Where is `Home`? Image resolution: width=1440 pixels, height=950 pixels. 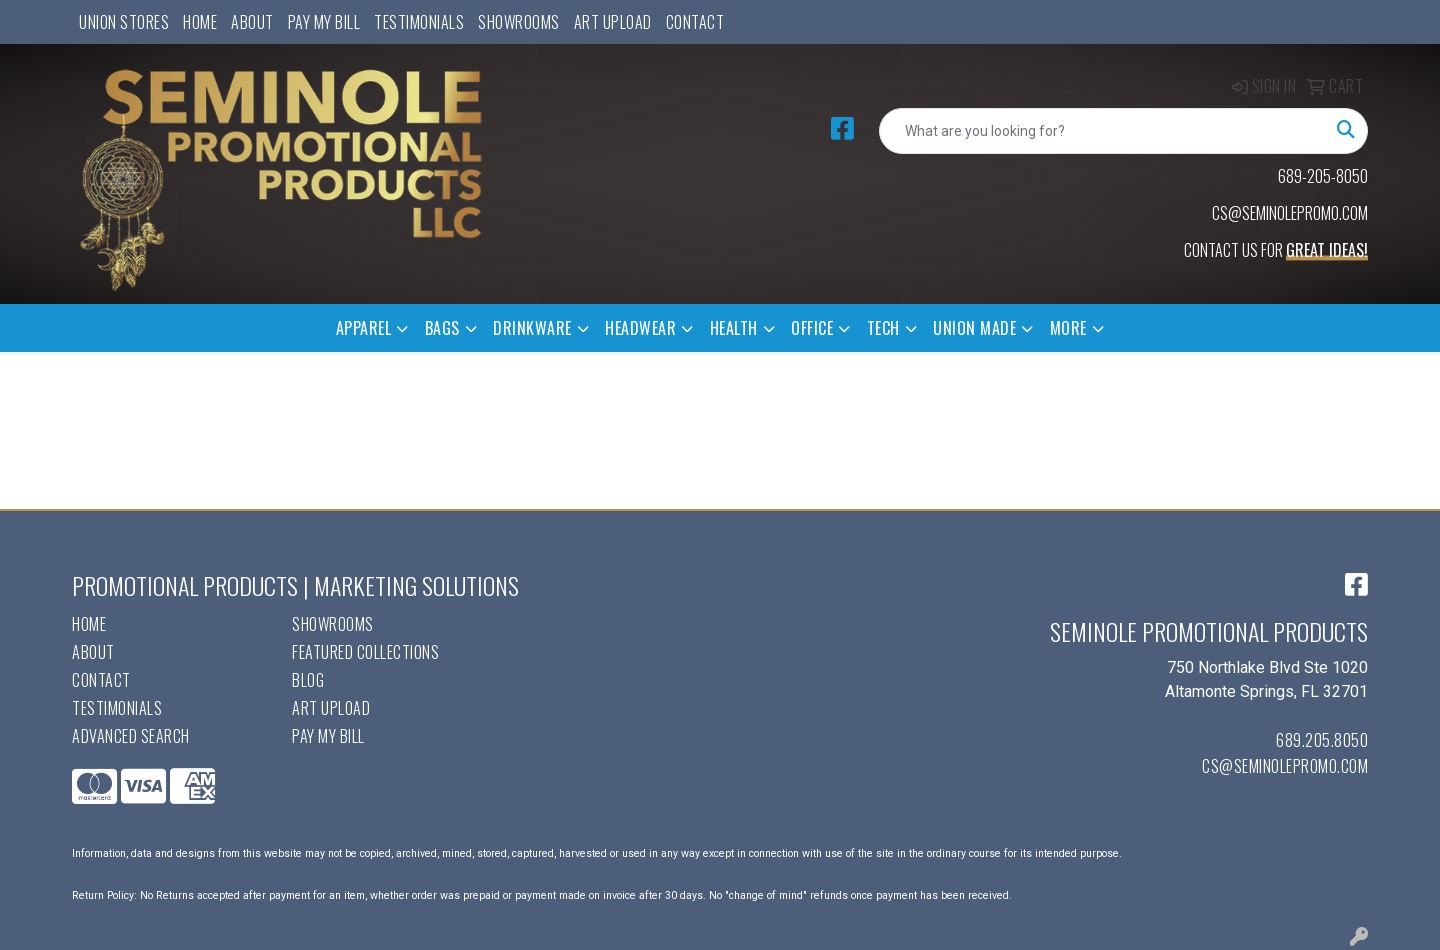
Home is located at coordinates (200, 22).